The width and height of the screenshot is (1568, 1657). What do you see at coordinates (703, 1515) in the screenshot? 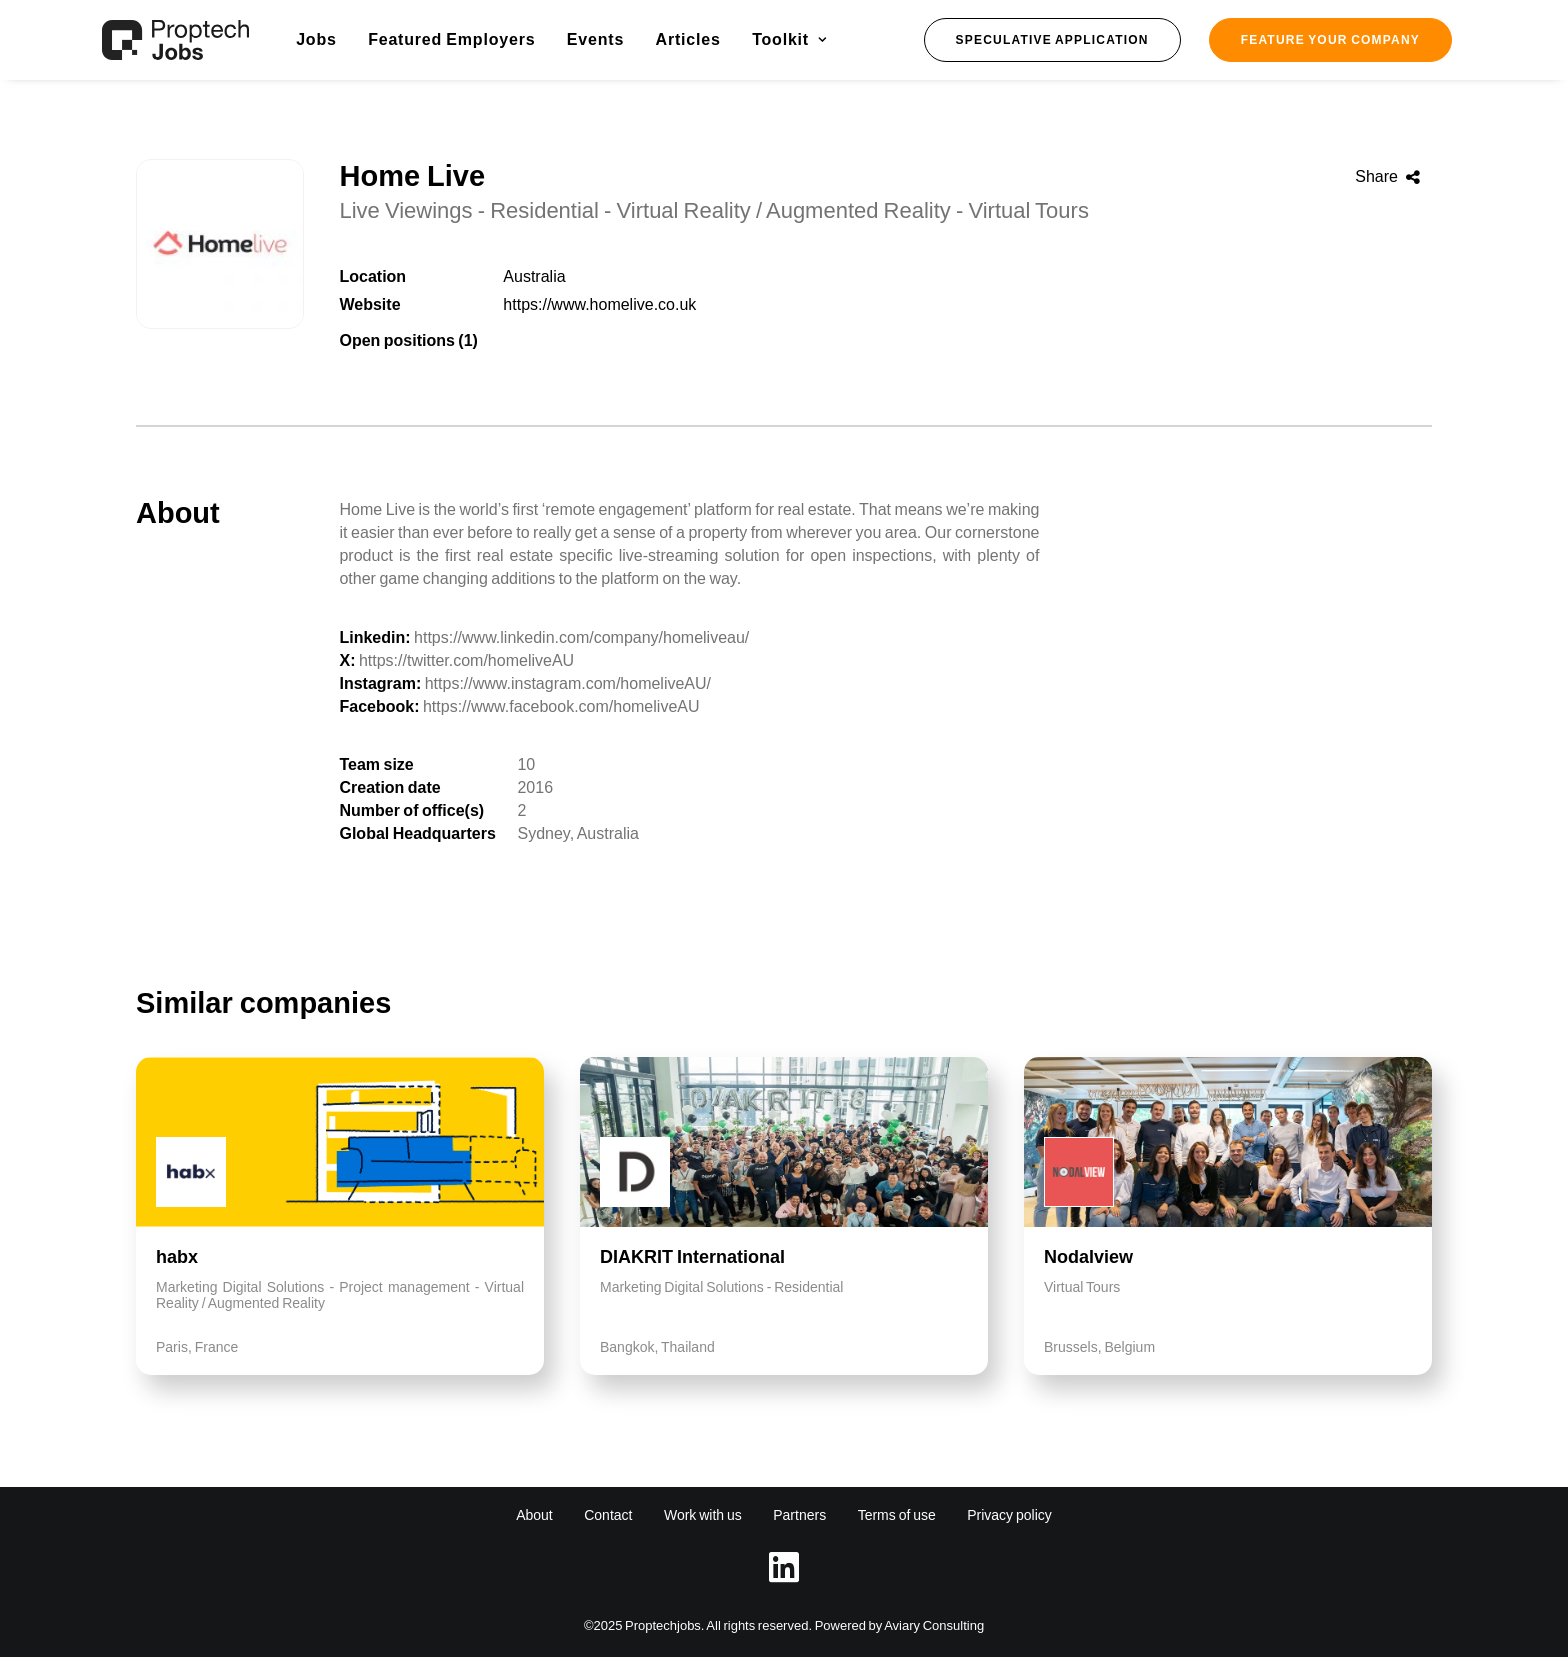
I see `Work with us` at bounding box center [703, 1515].